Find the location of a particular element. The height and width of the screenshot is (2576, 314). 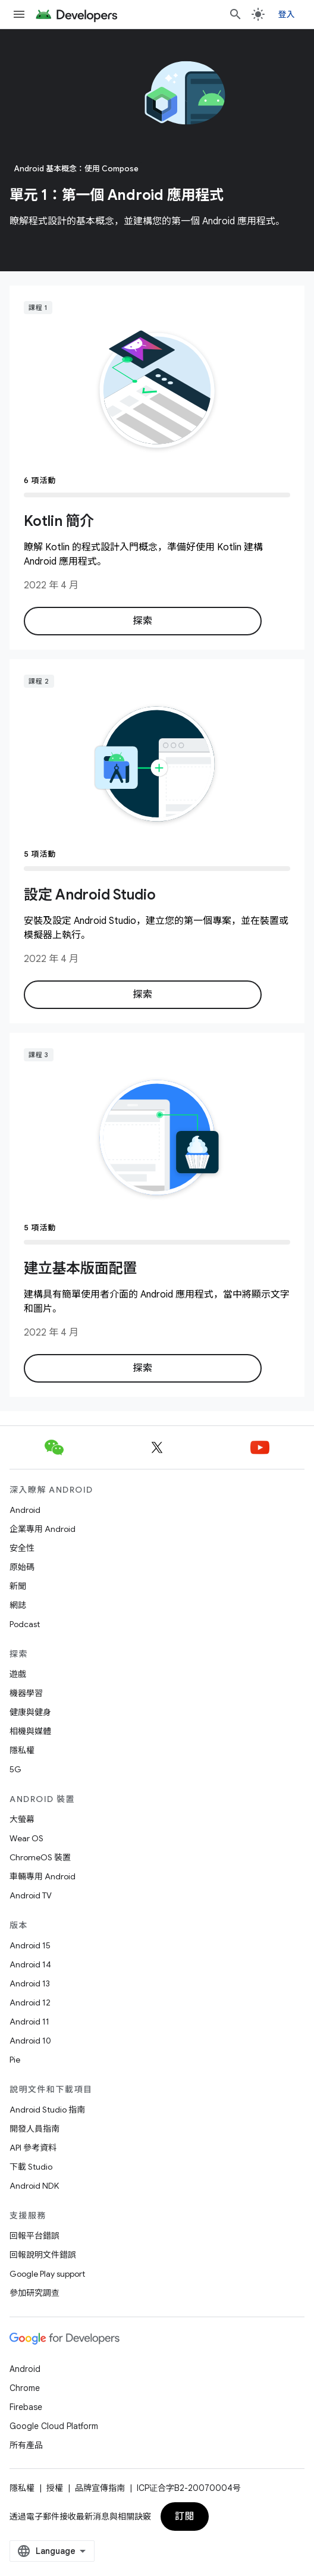

Android 10 is located at coordinates (30, 2040).